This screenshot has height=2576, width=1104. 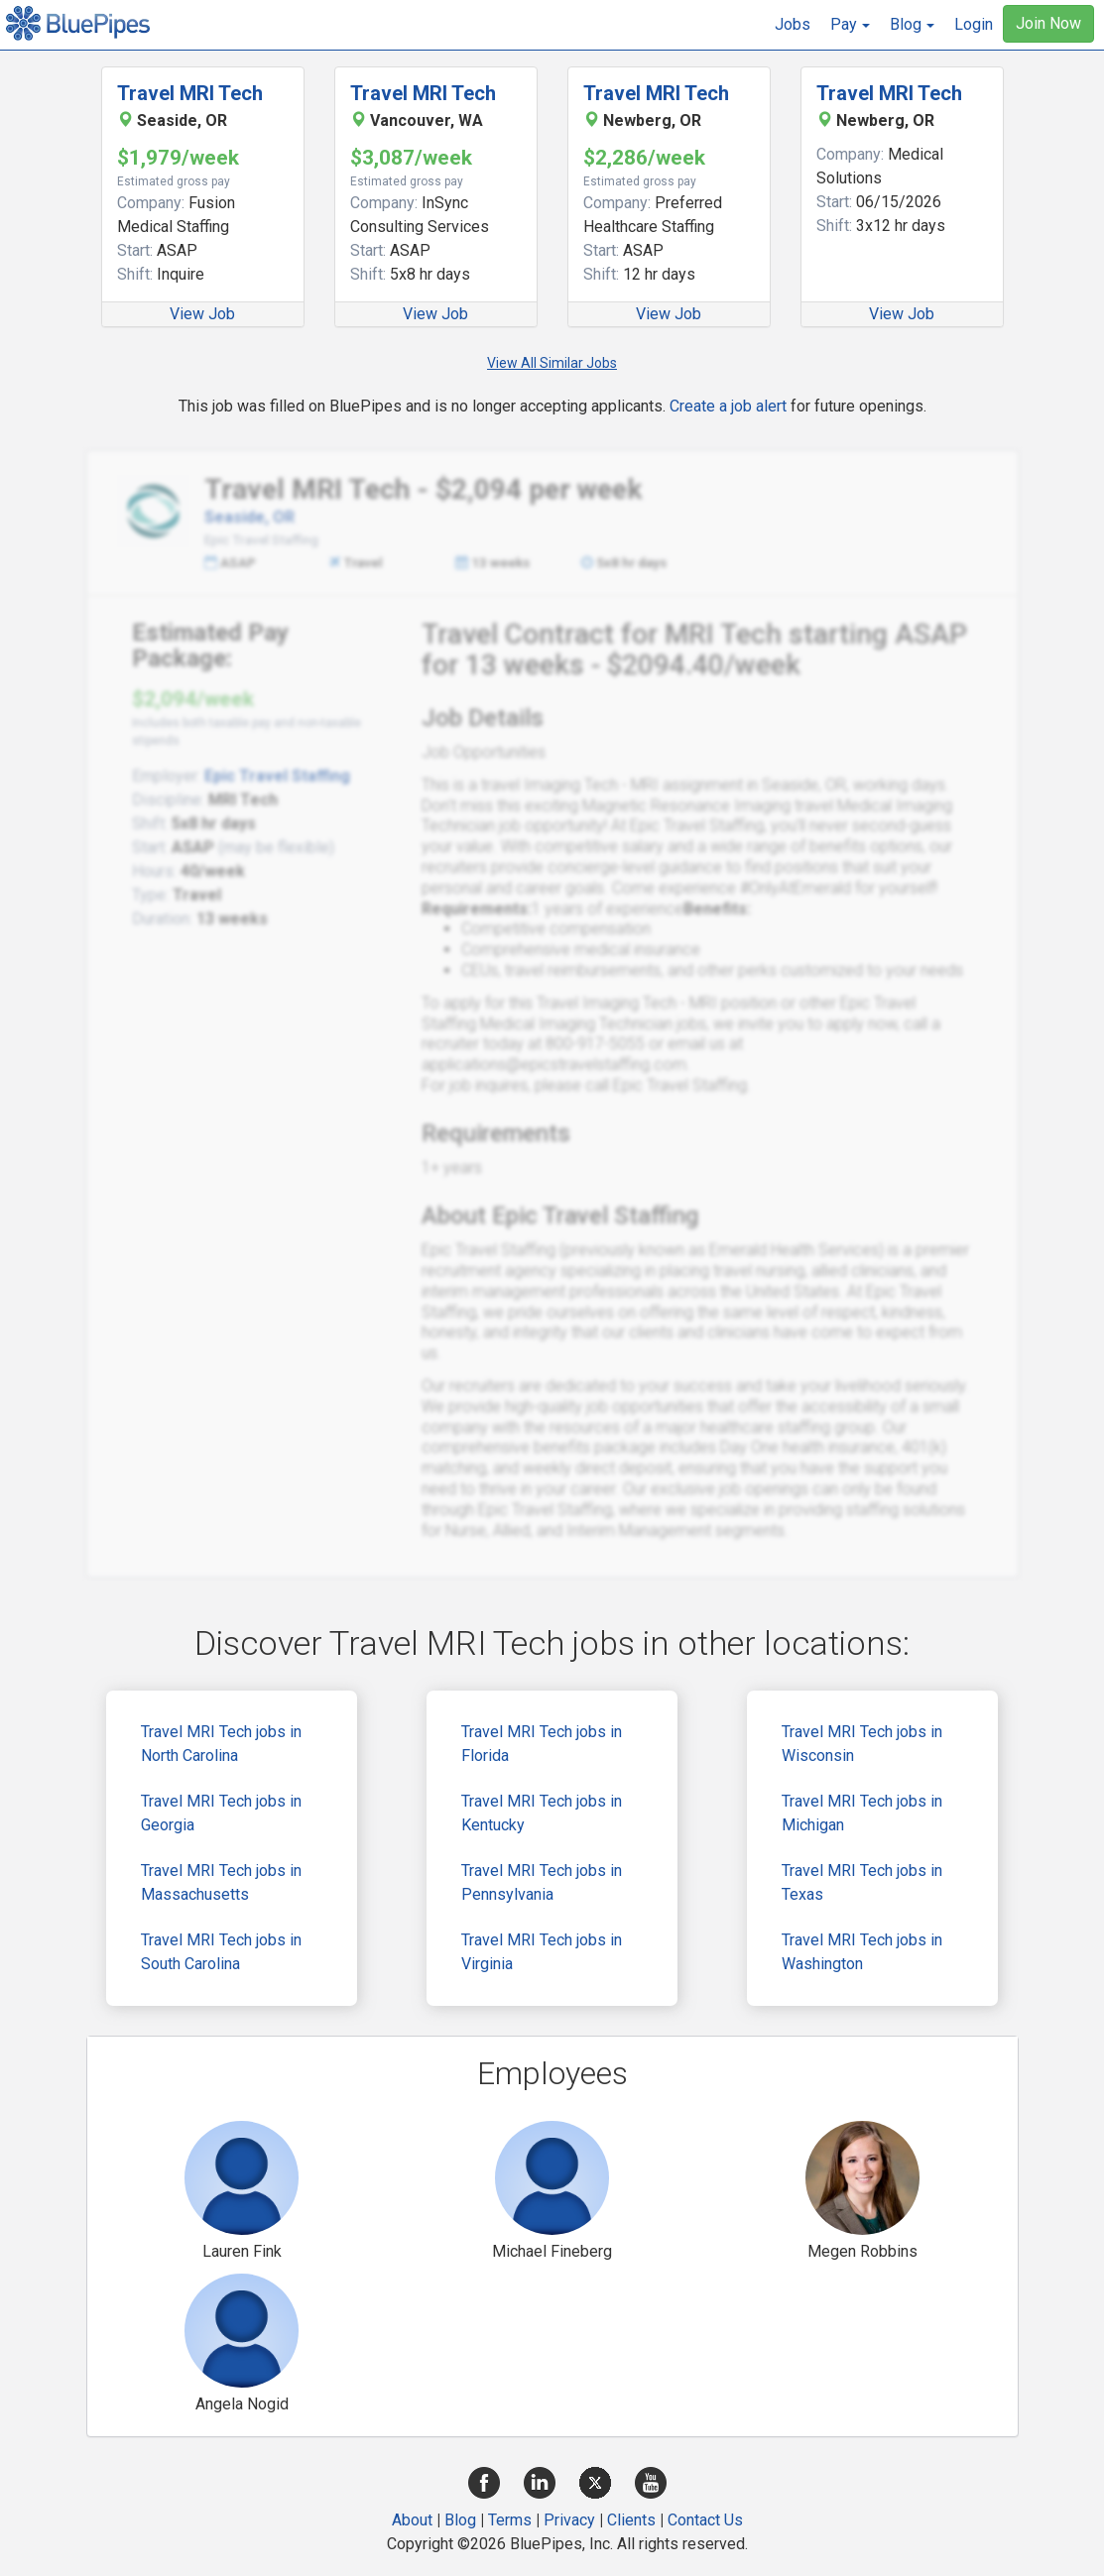 I want to click on Travel MRI Tech jobs in Florida, so click(x=541, y=1743).